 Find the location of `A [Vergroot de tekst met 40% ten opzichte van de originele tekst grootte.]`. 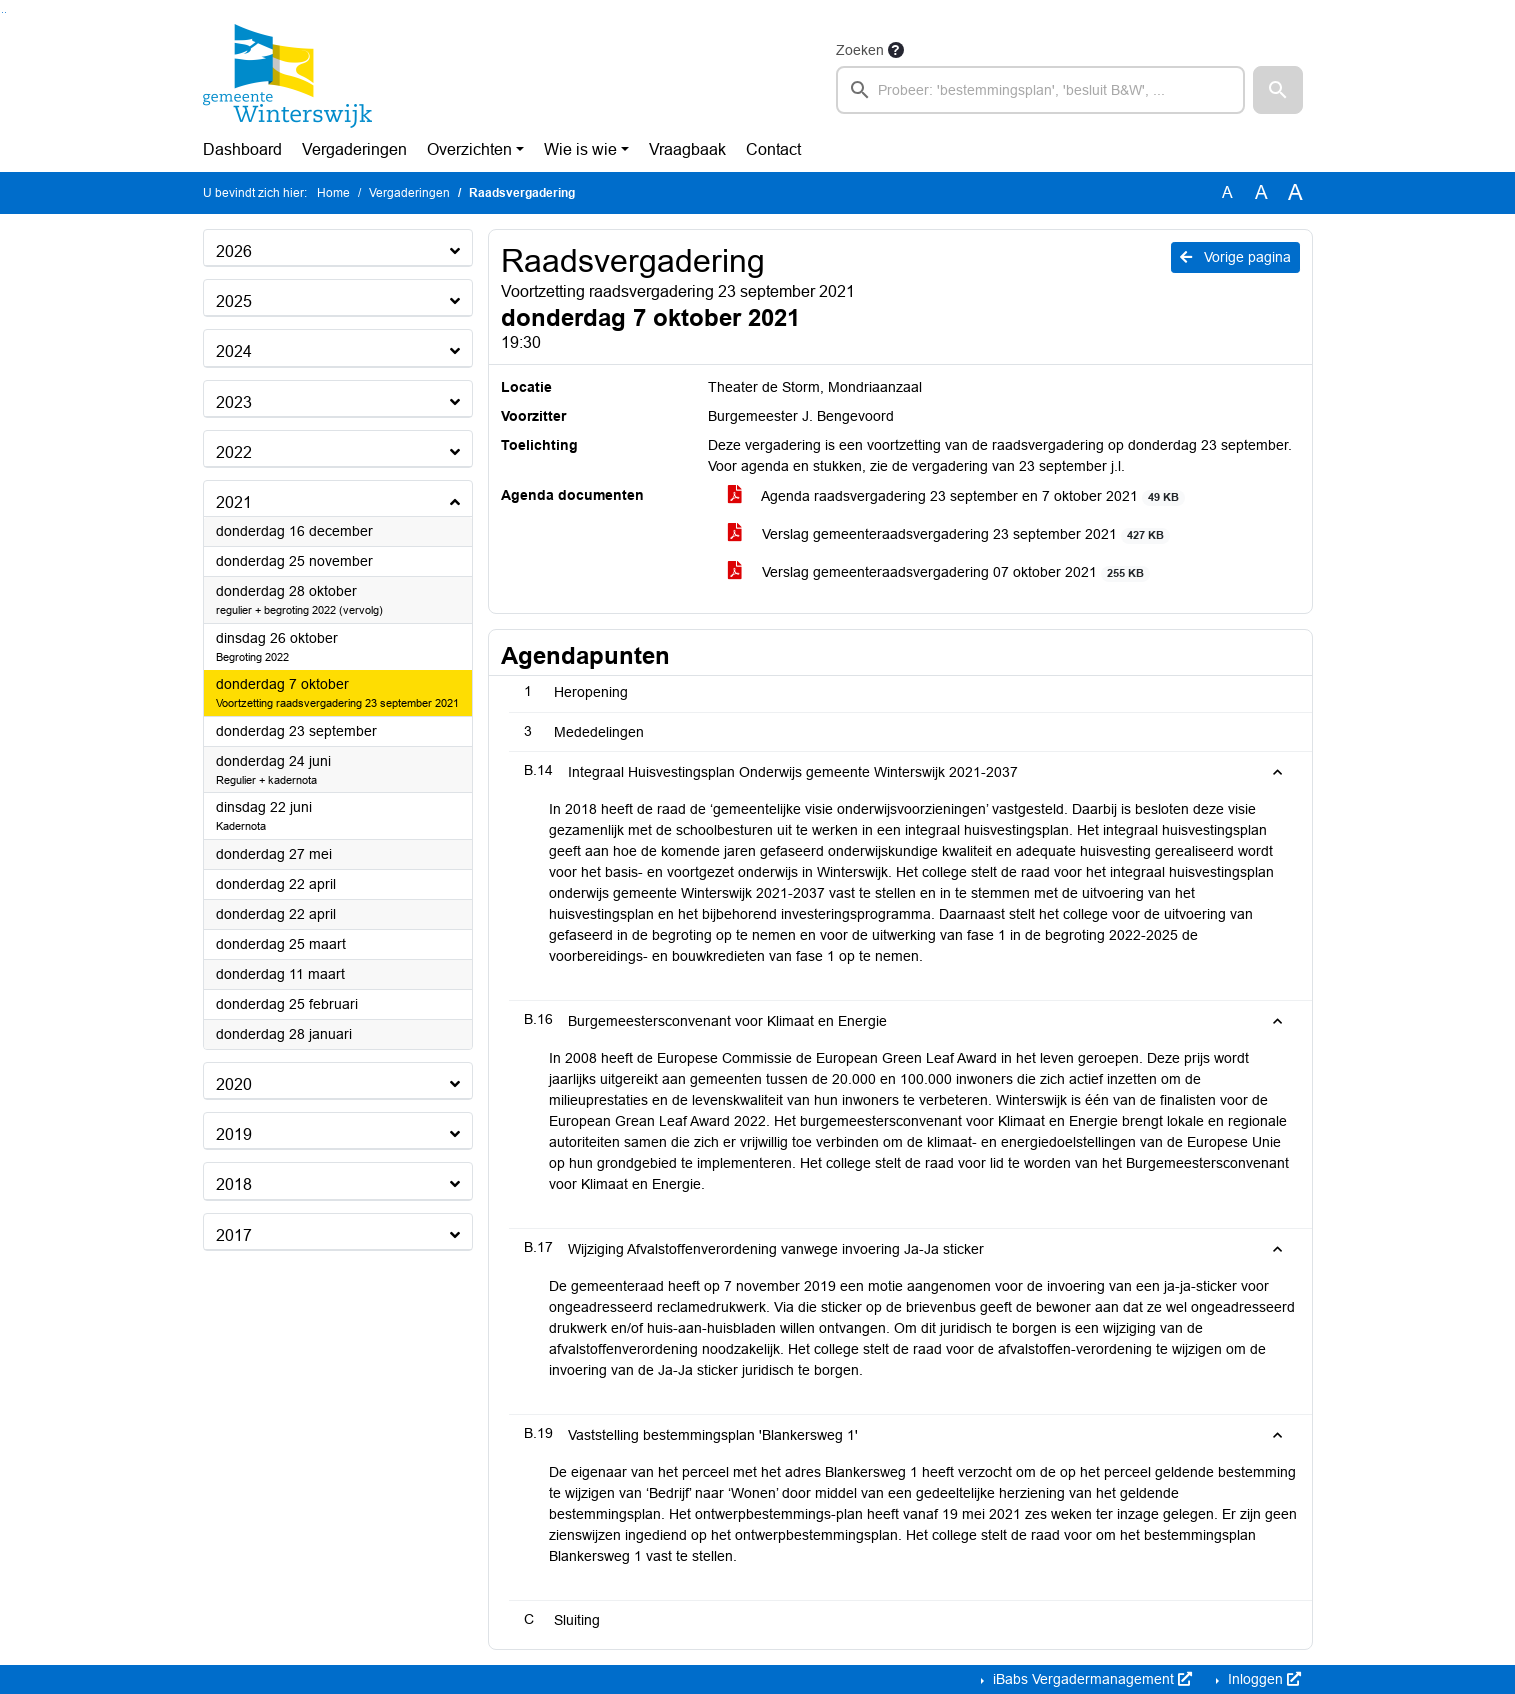

A [Vergroot de tekst met 40% ten opzichte van de originele tekst grootte.] is located at coordinates (1295, 193).